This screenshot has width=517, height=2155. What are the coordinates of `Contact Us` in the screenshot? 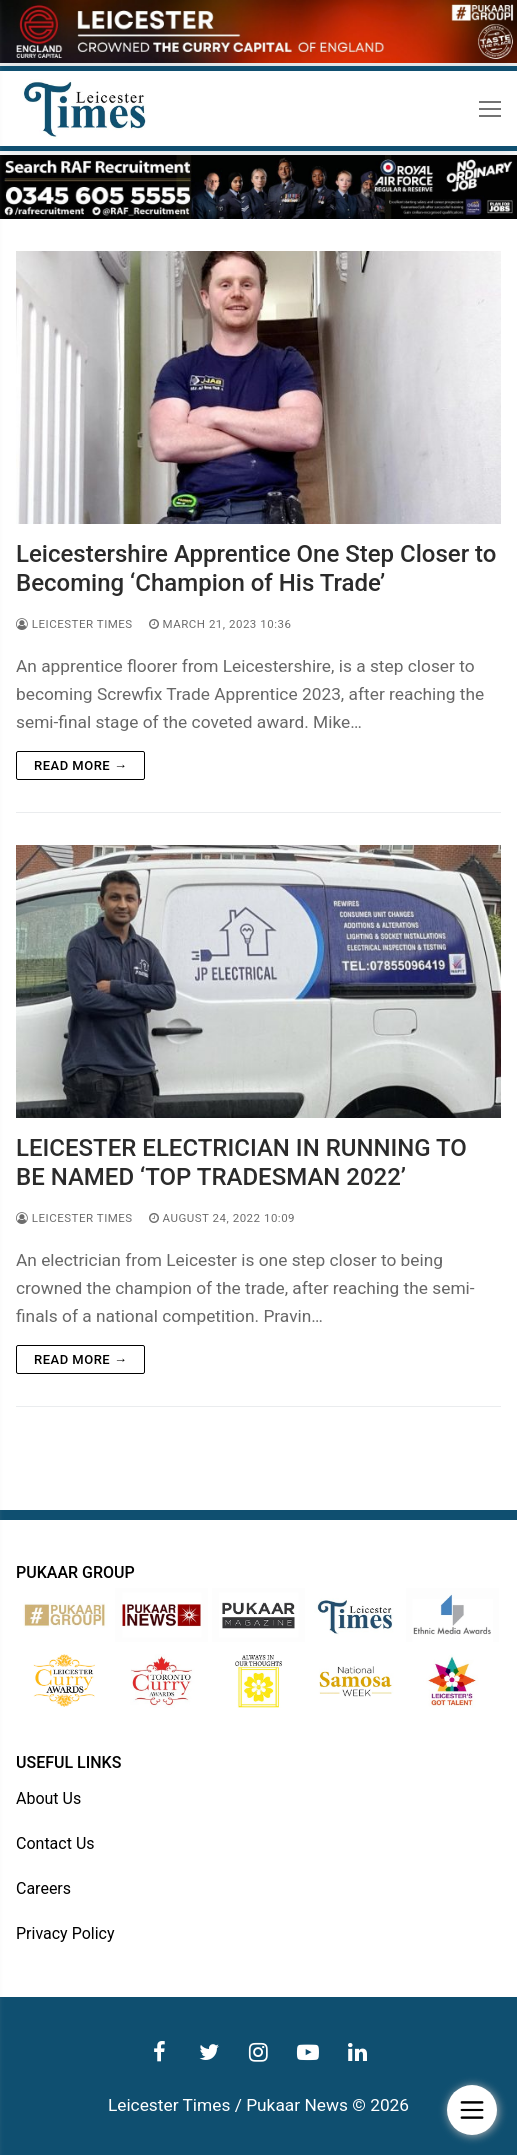 It's located at (55, 1843).